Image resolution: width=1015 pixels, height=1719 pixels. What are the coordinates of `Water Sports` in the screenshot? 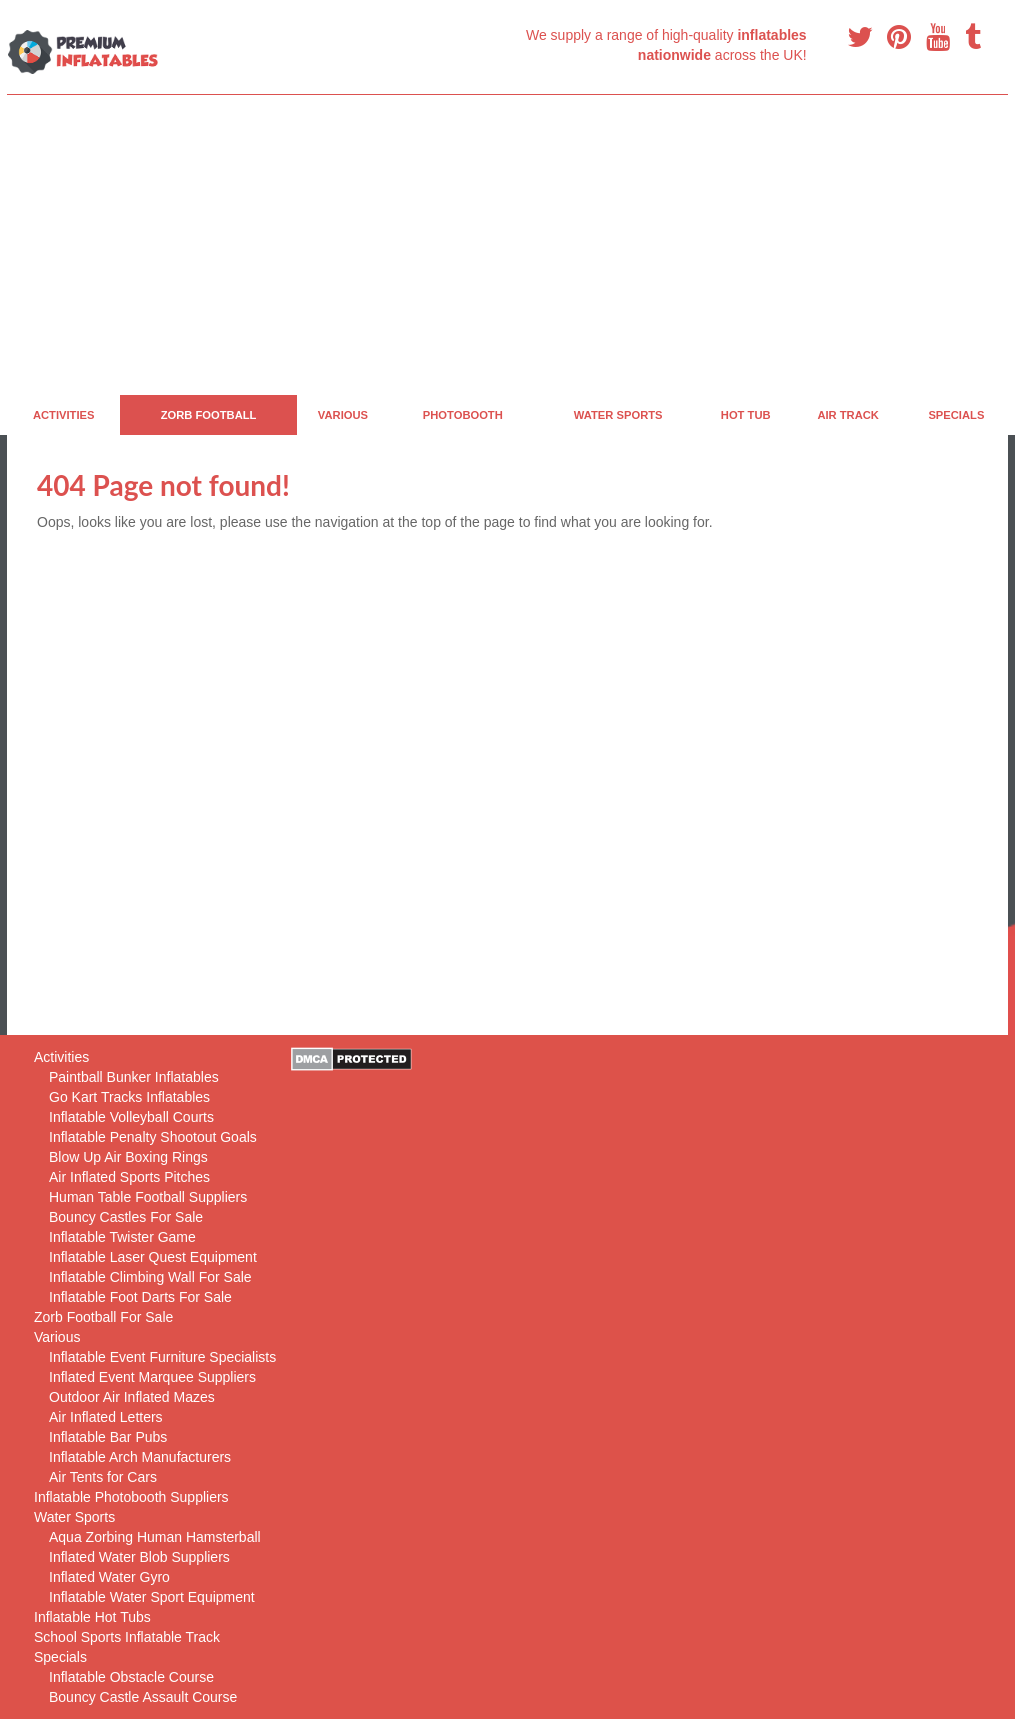 It's located at (618, 415).